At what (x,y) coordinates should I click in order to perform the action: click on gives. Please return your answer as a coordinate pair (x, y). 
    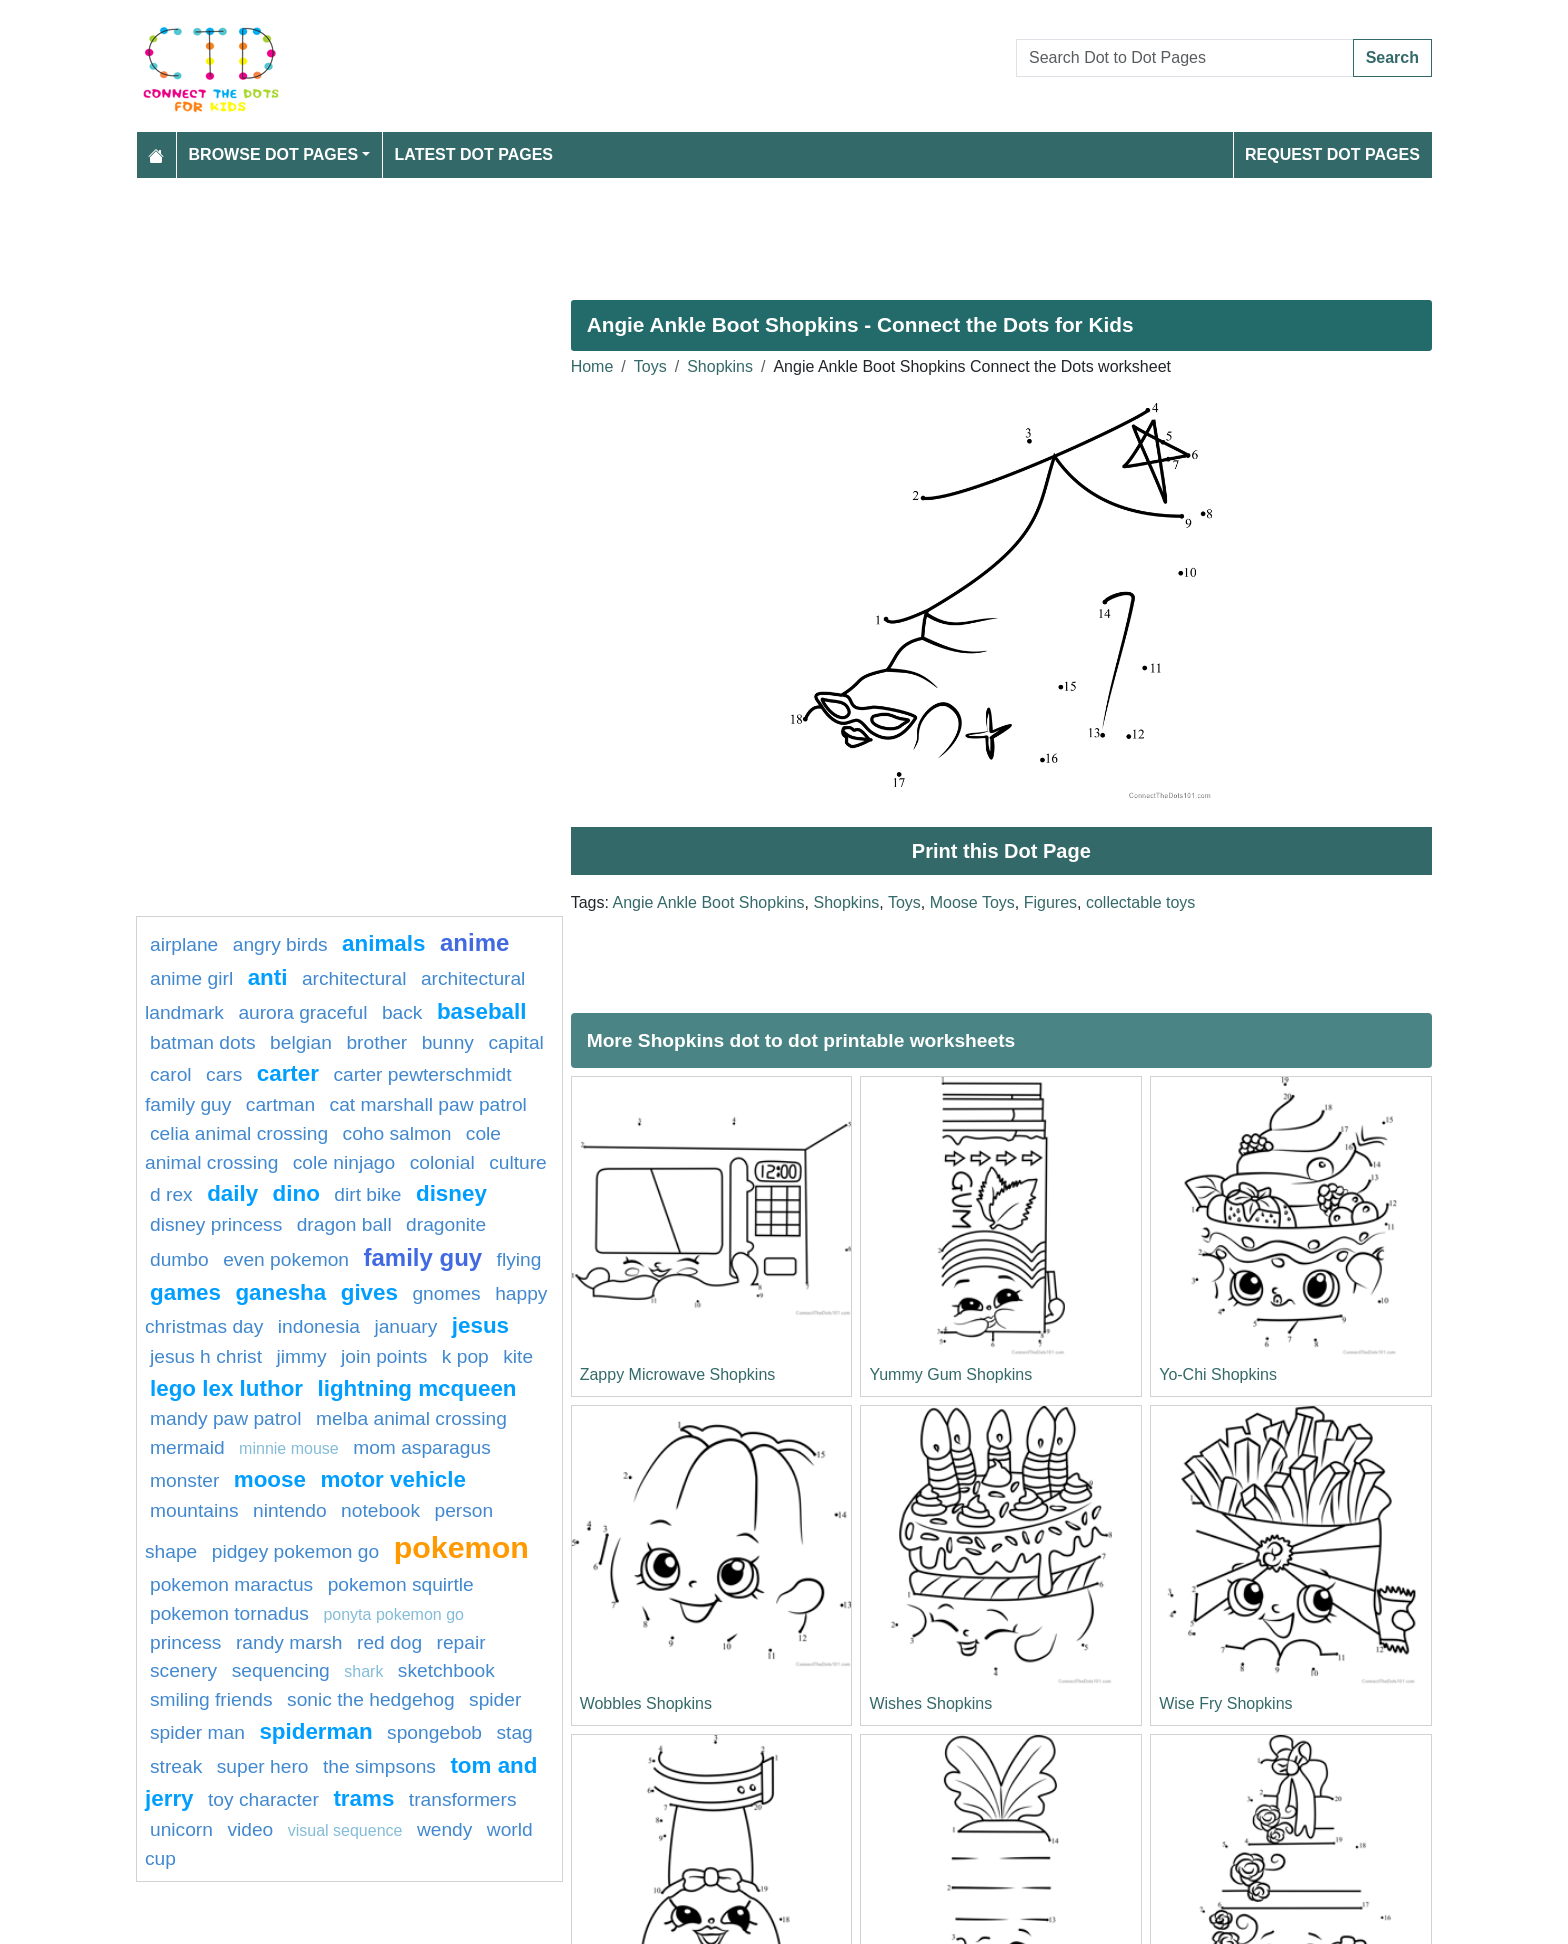
    Looking at the image, I should click on (369, 1292).